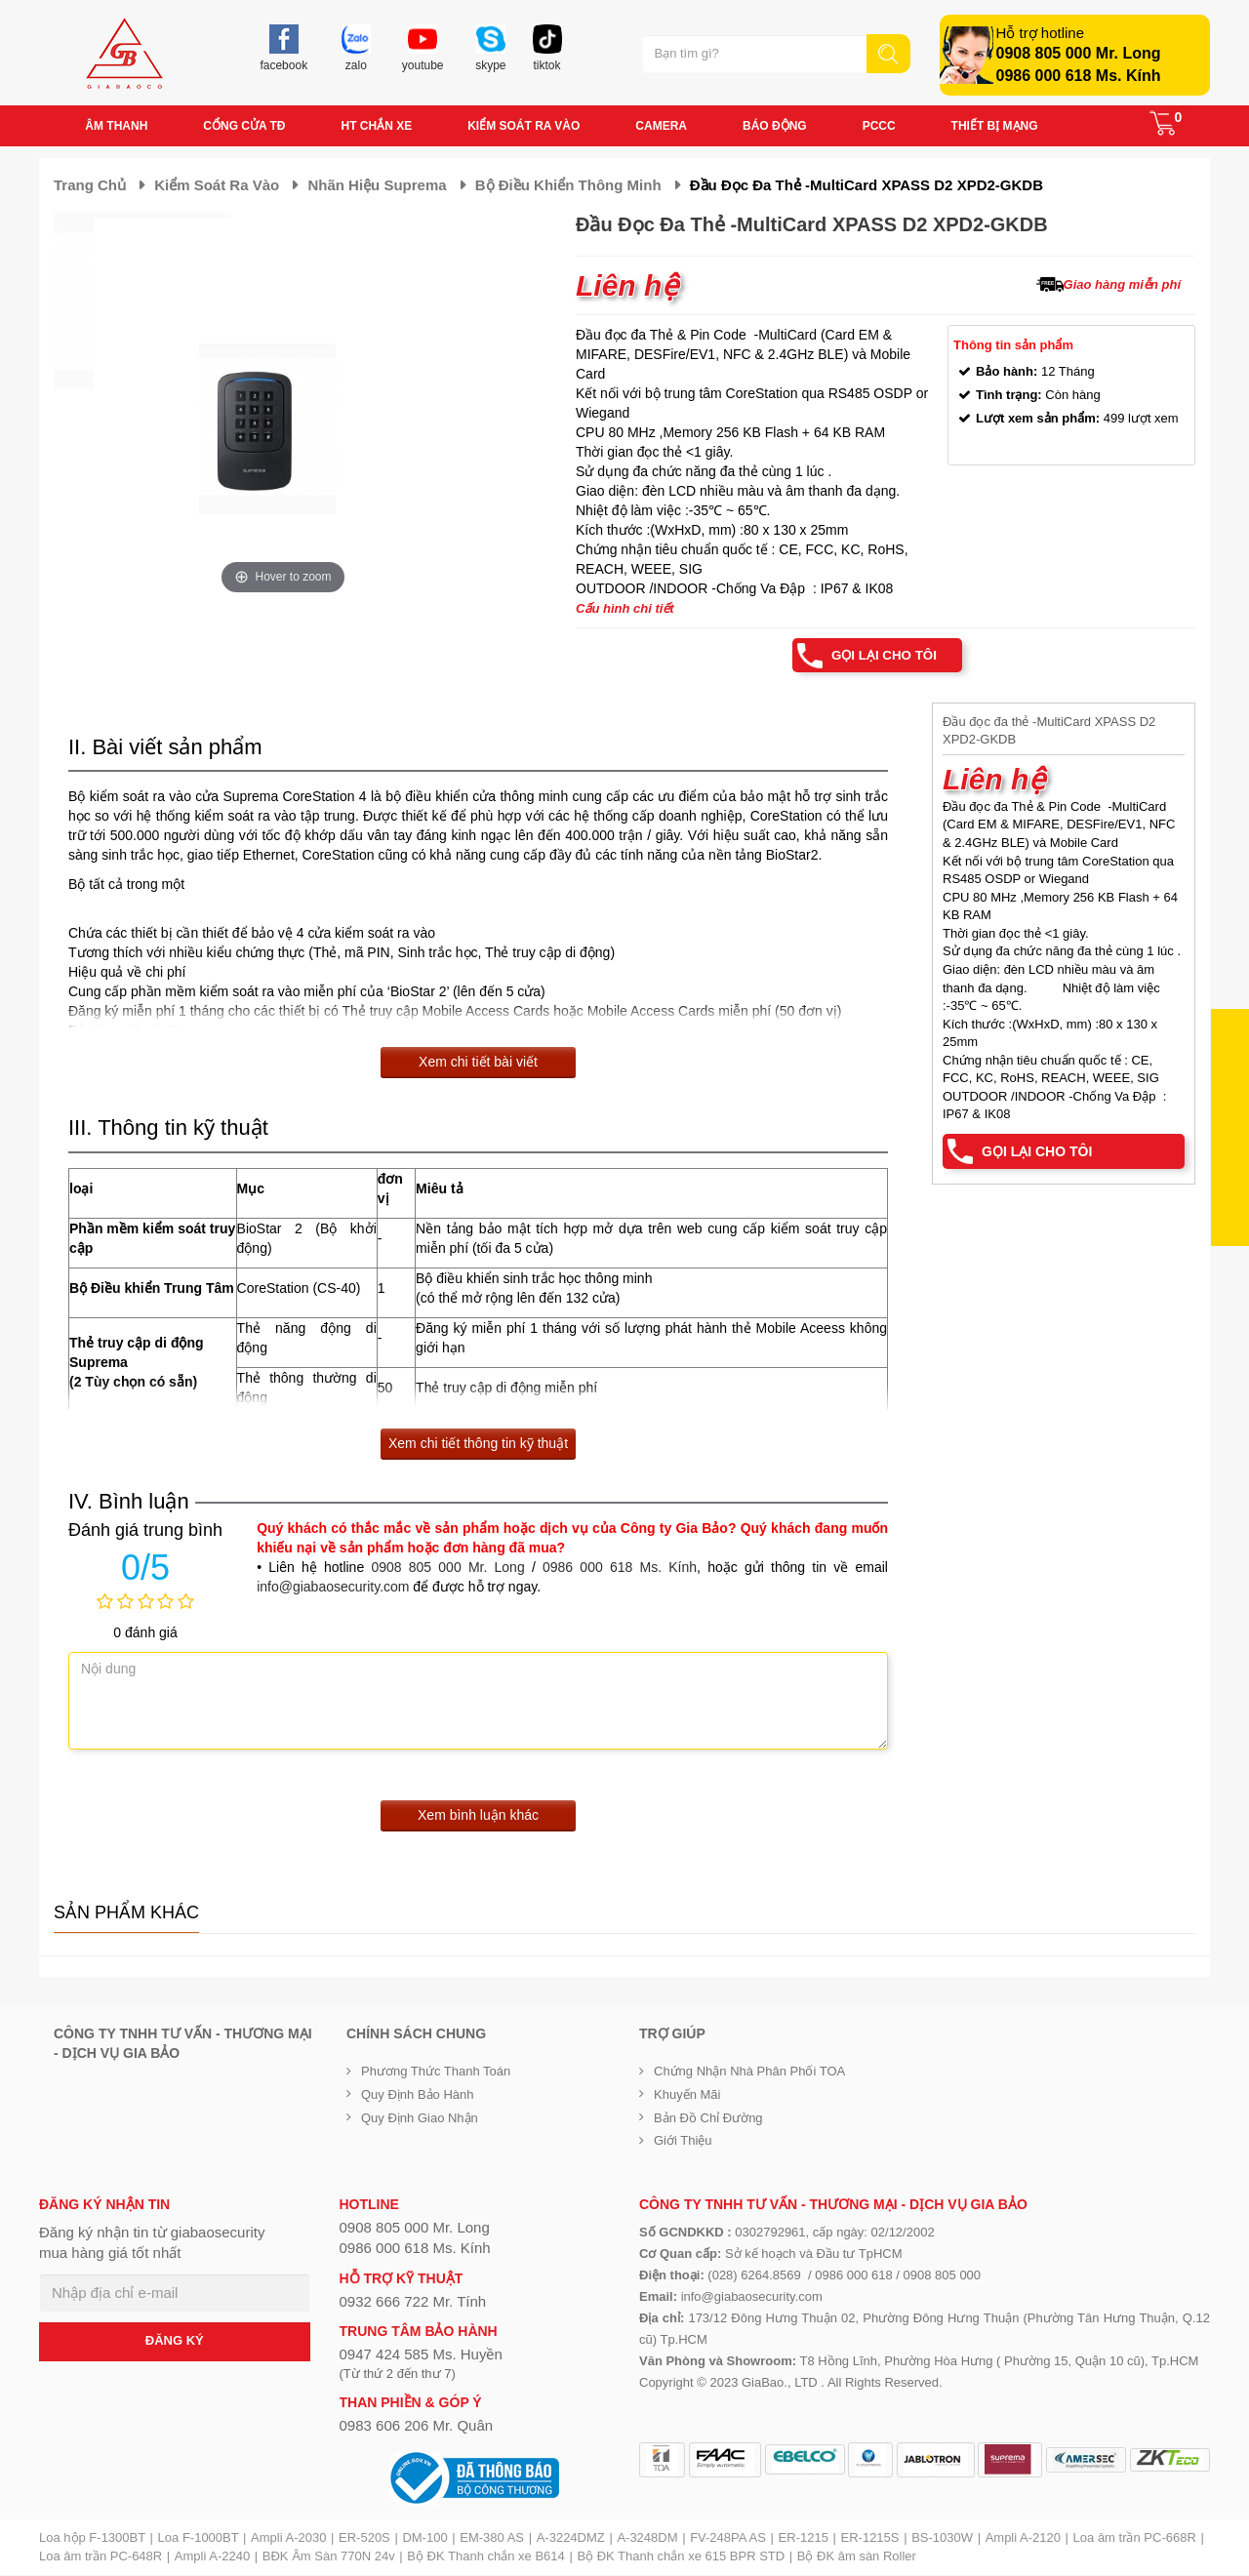 The image size is (1249, 2576). What do you see at coordinates (881, 656) in the screenshot?
I see `Gọi lại cho tôi` at bounding box center [881, 656].